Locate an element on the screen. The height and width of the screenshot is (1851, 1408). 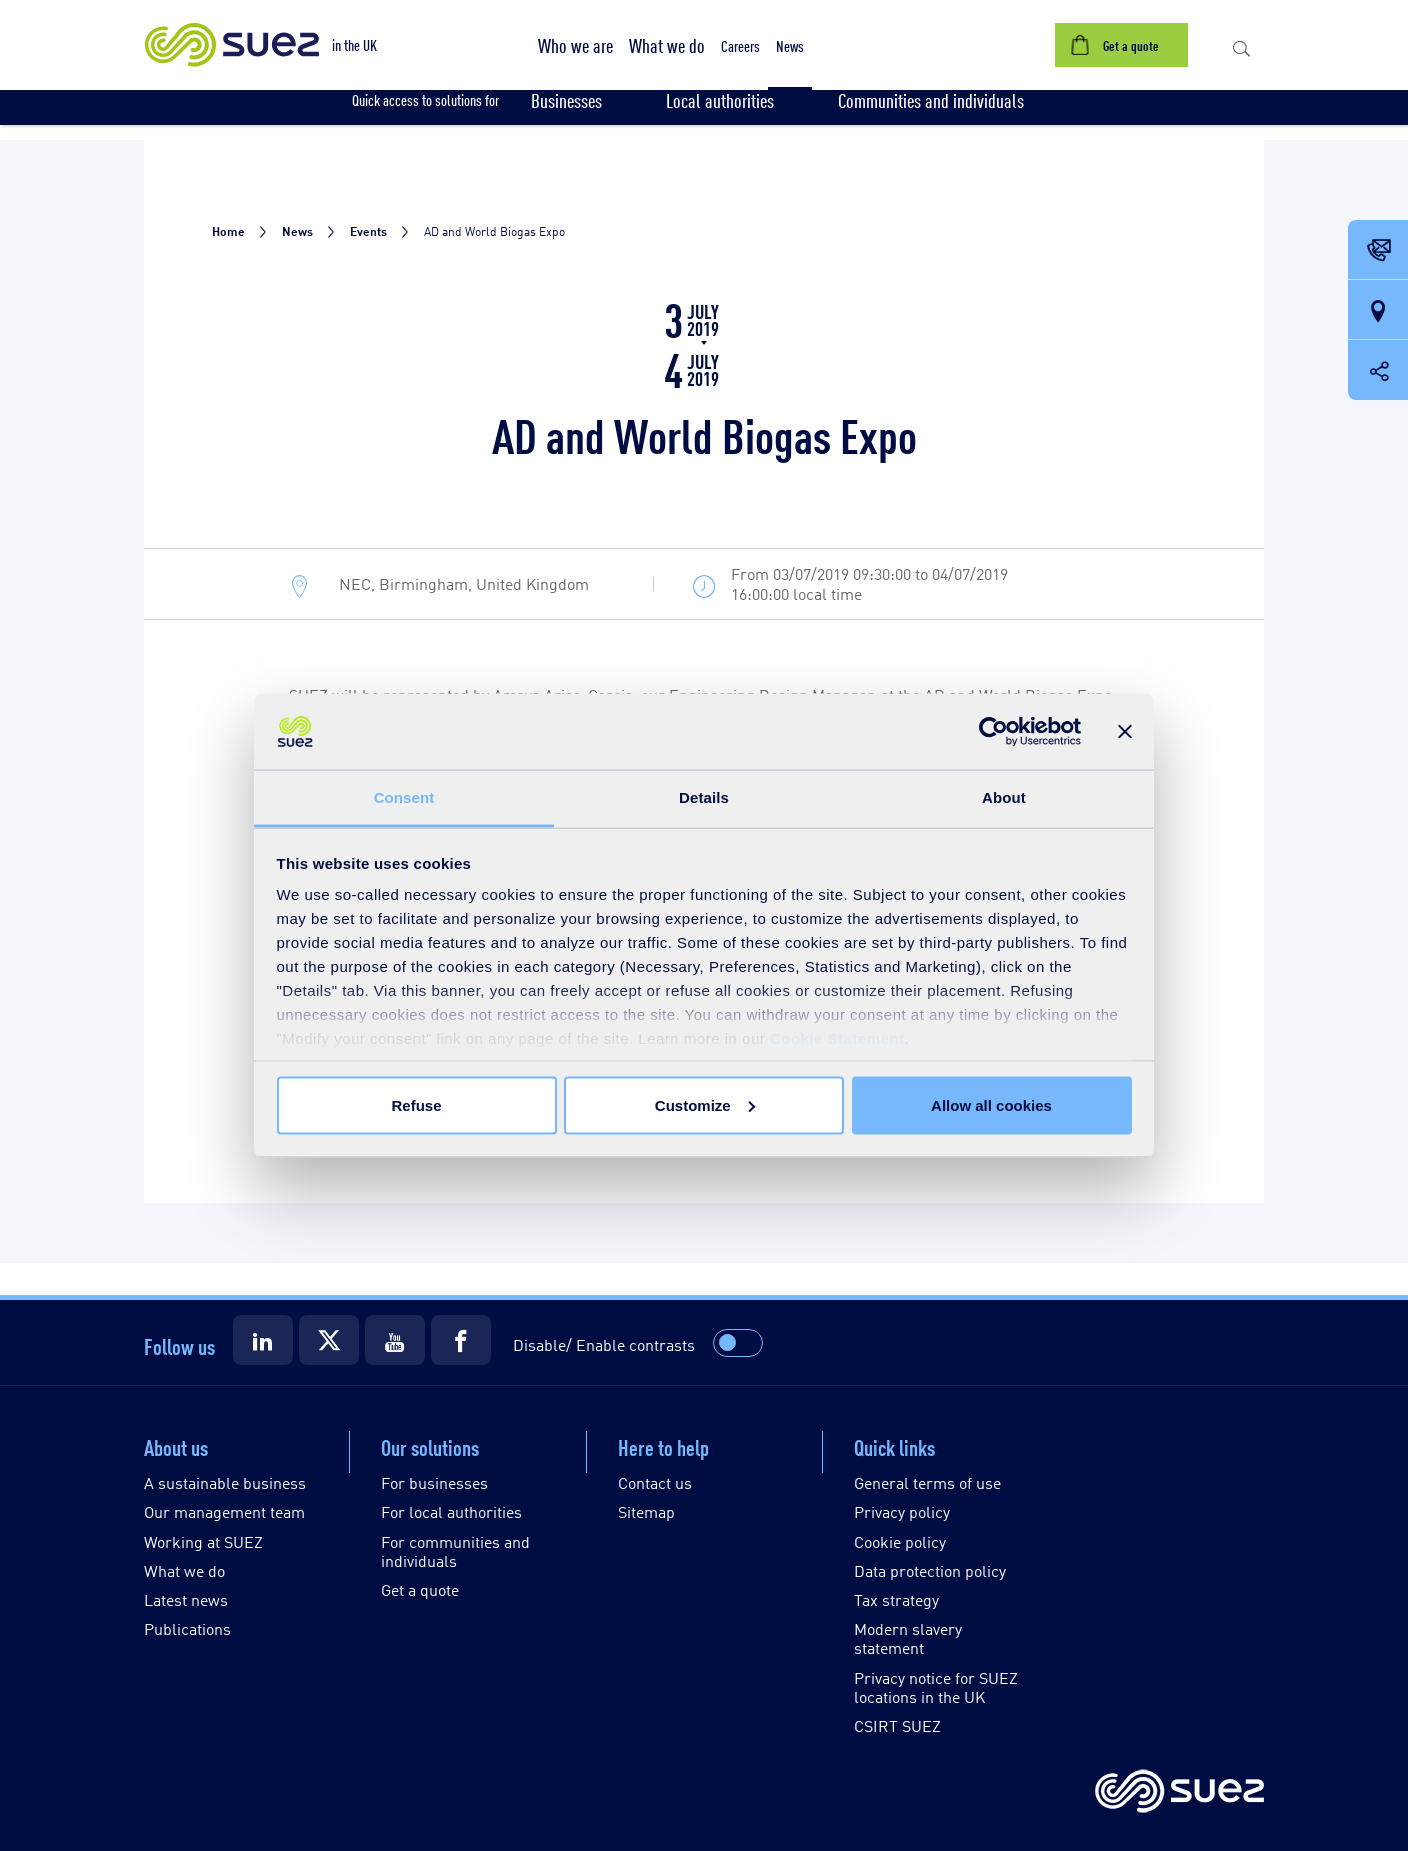
Tax strategy is located at coordinates (896, 1599).